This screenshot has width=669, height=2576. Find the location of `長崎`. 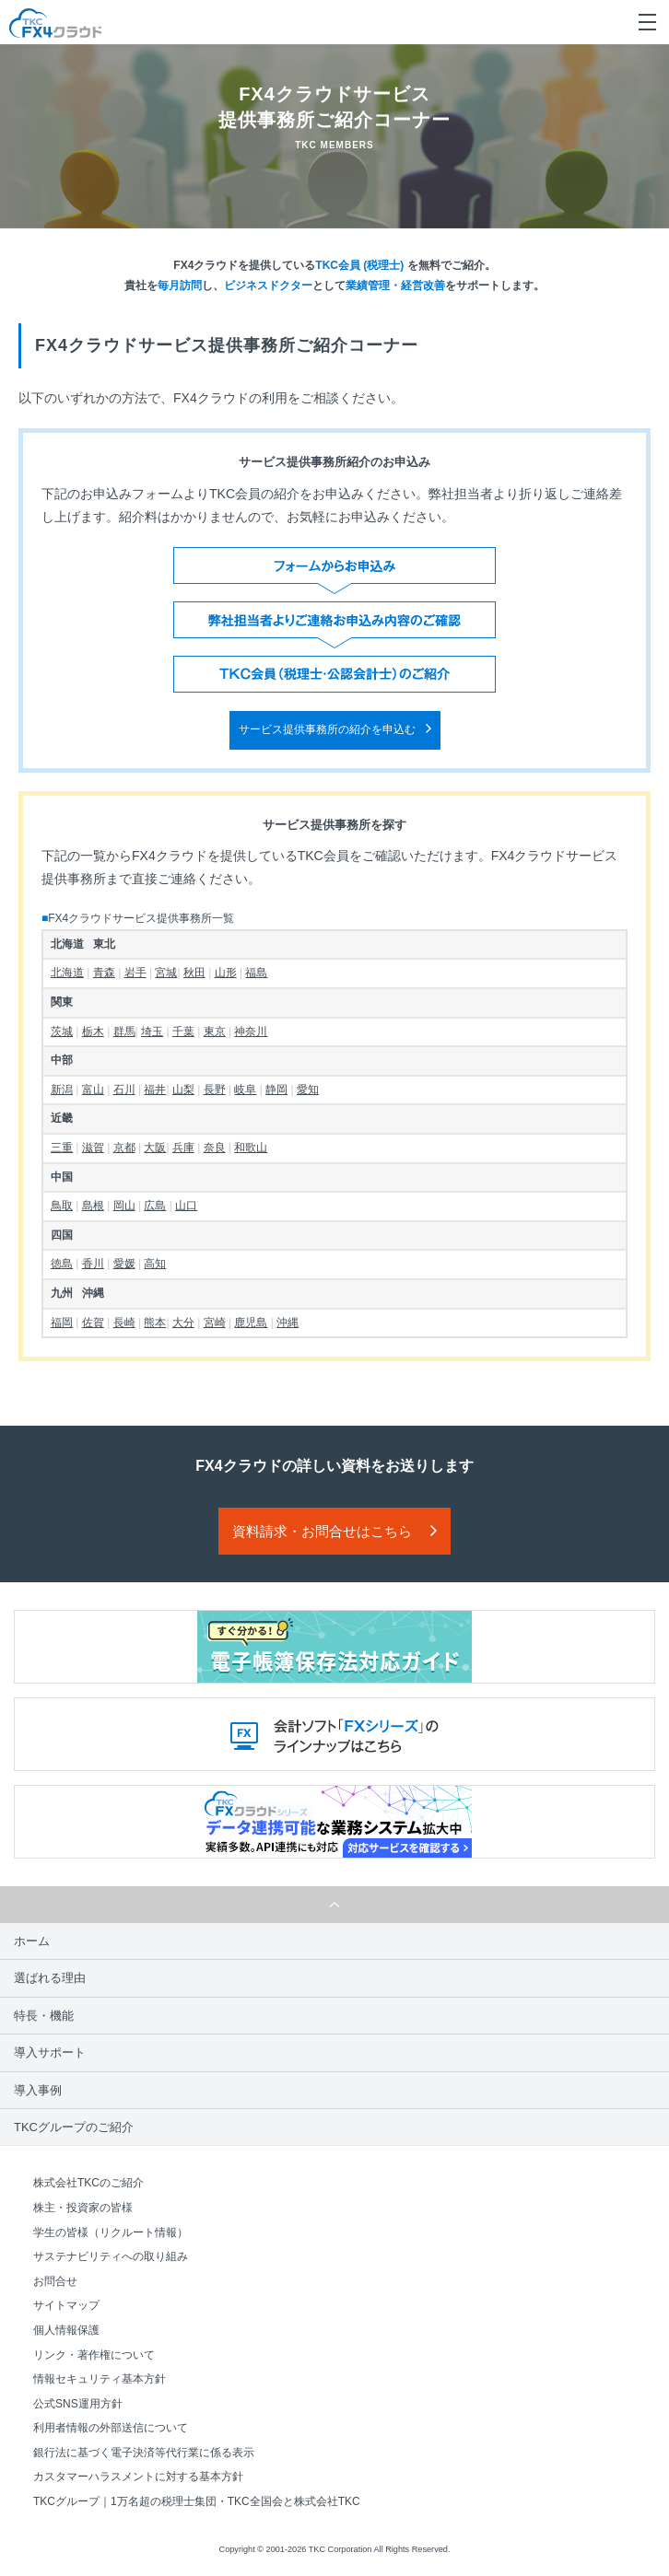

長崎 is located at coordinates (124, 1322).